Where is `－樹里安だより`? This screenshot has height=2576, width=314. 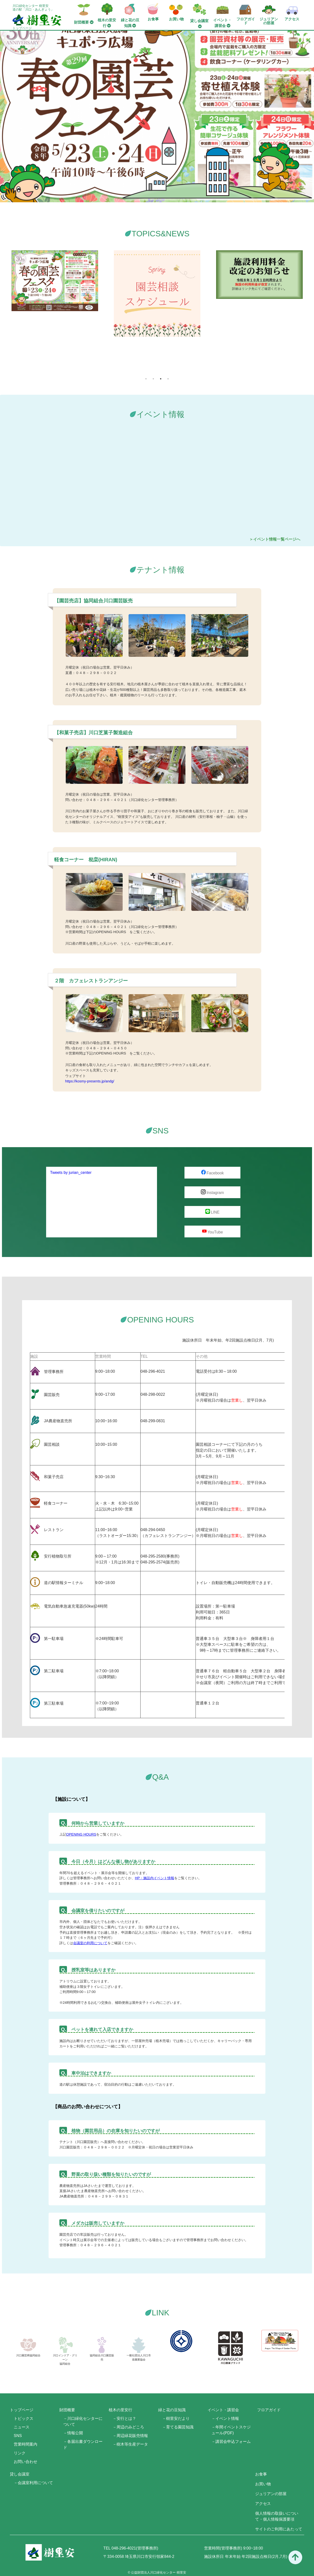
－樹里安だより is located at coordinates (176, 2418).